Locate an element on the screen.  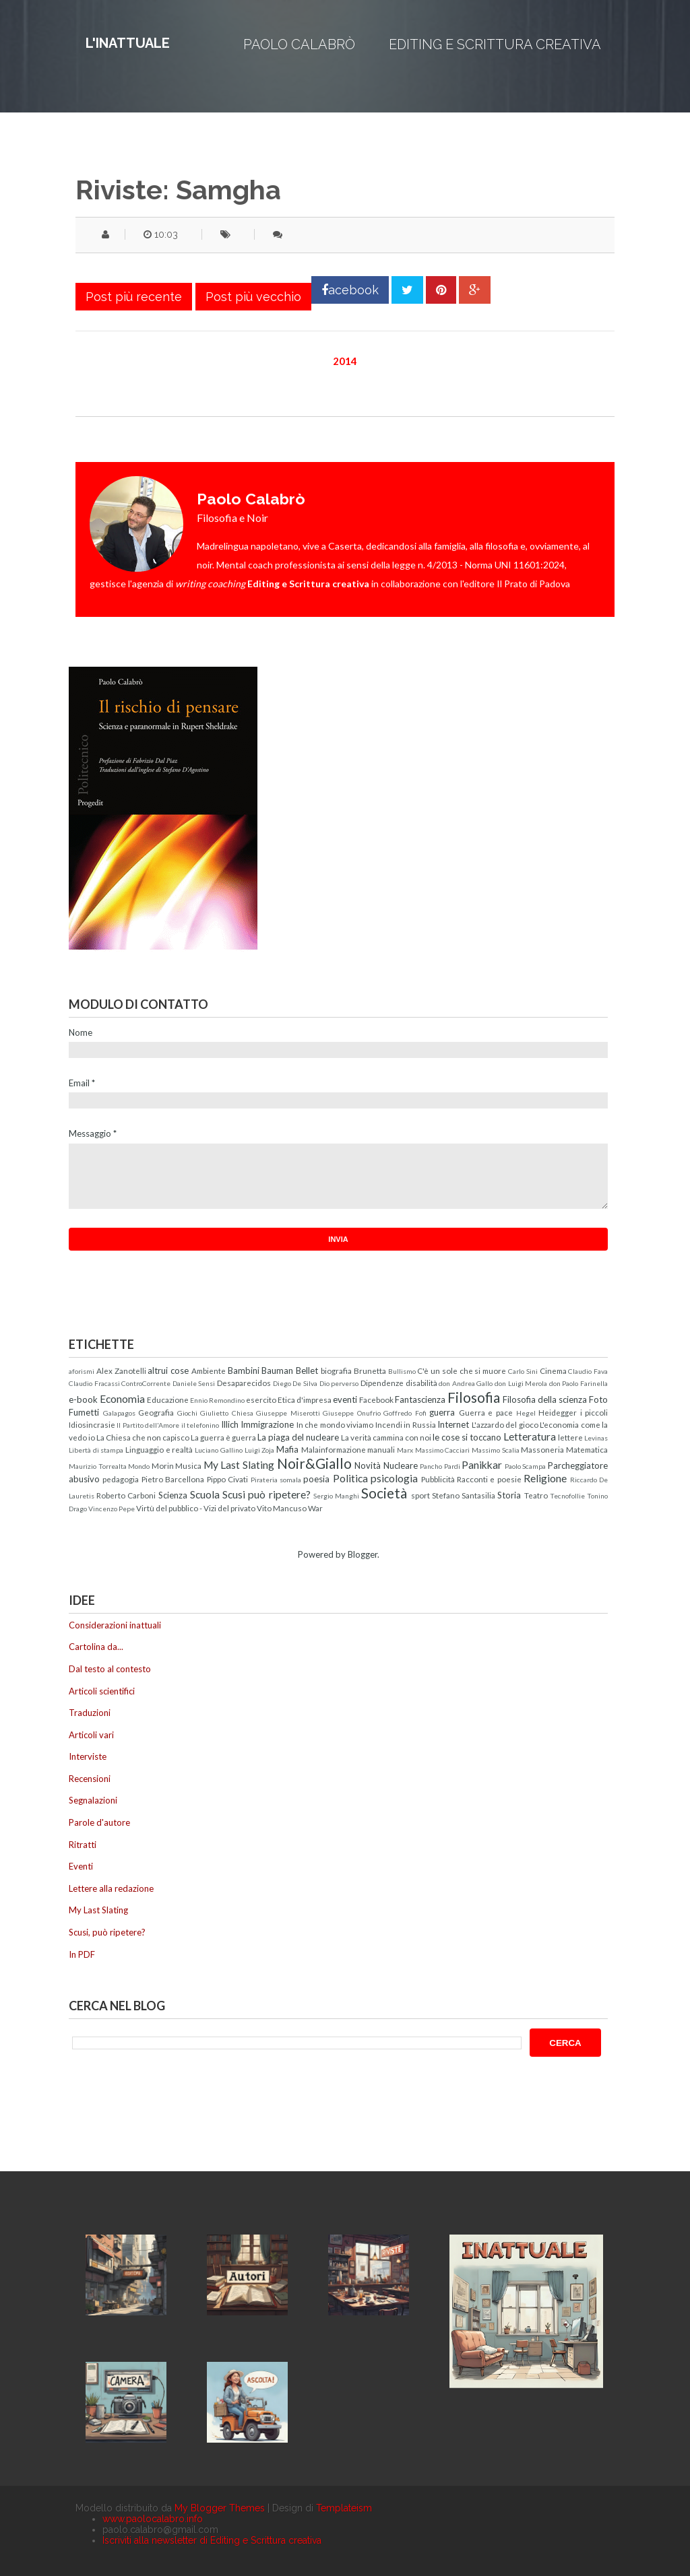
Musica is located at coordinates (188, 1465).